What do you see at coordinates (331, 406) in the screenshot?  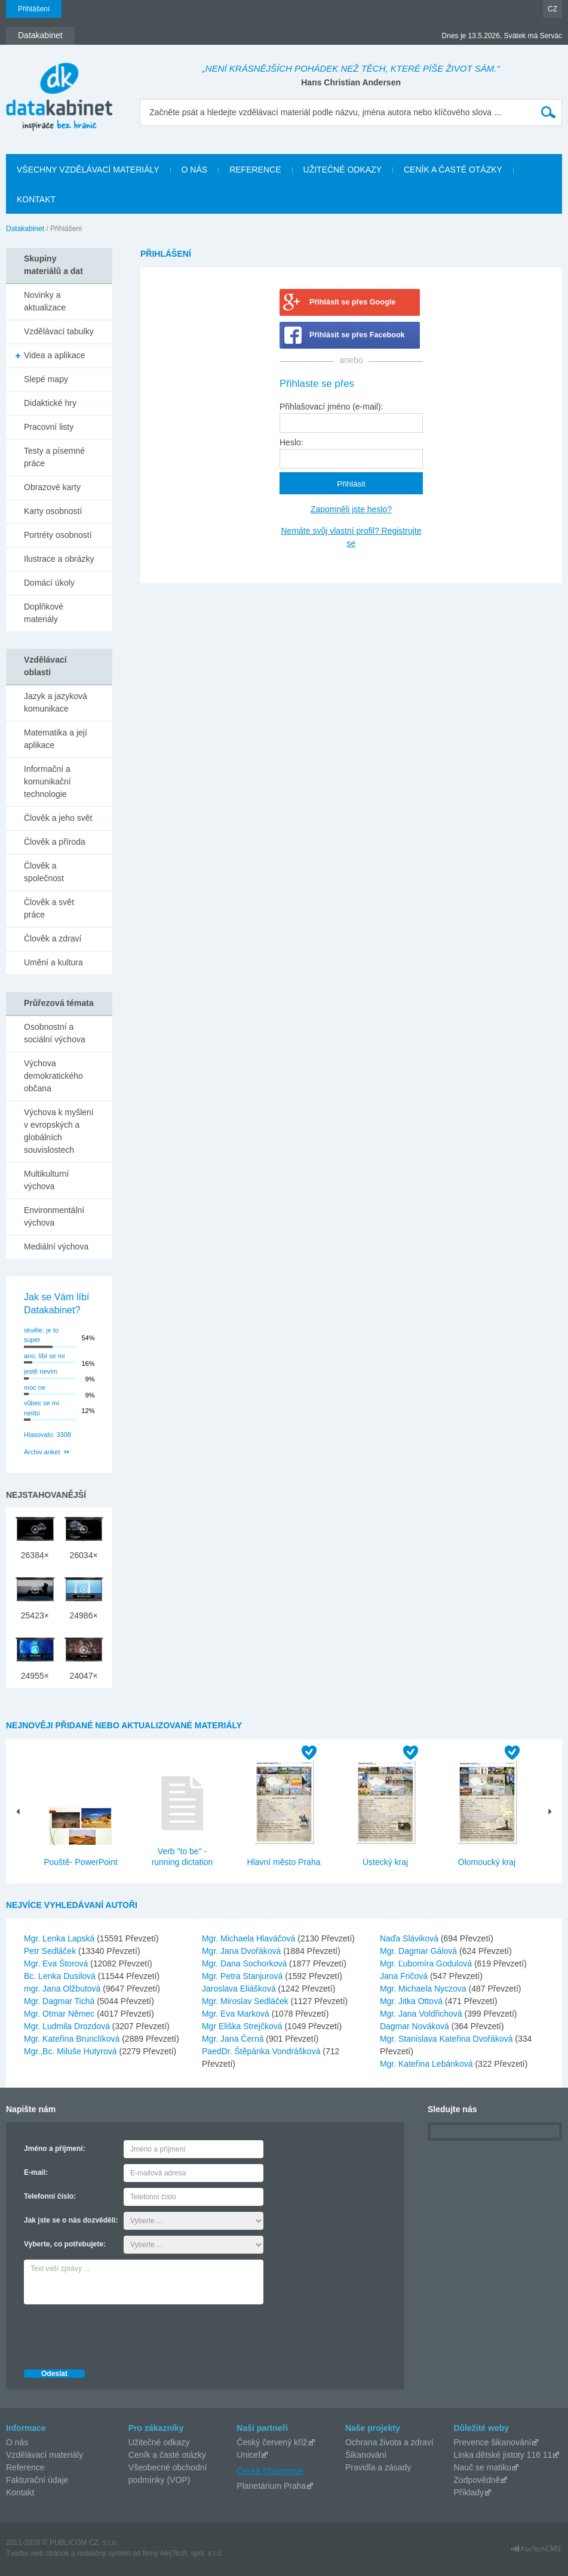 I see `Přihlašovací jméno (e-mail):` at bounding box center [331, 406].